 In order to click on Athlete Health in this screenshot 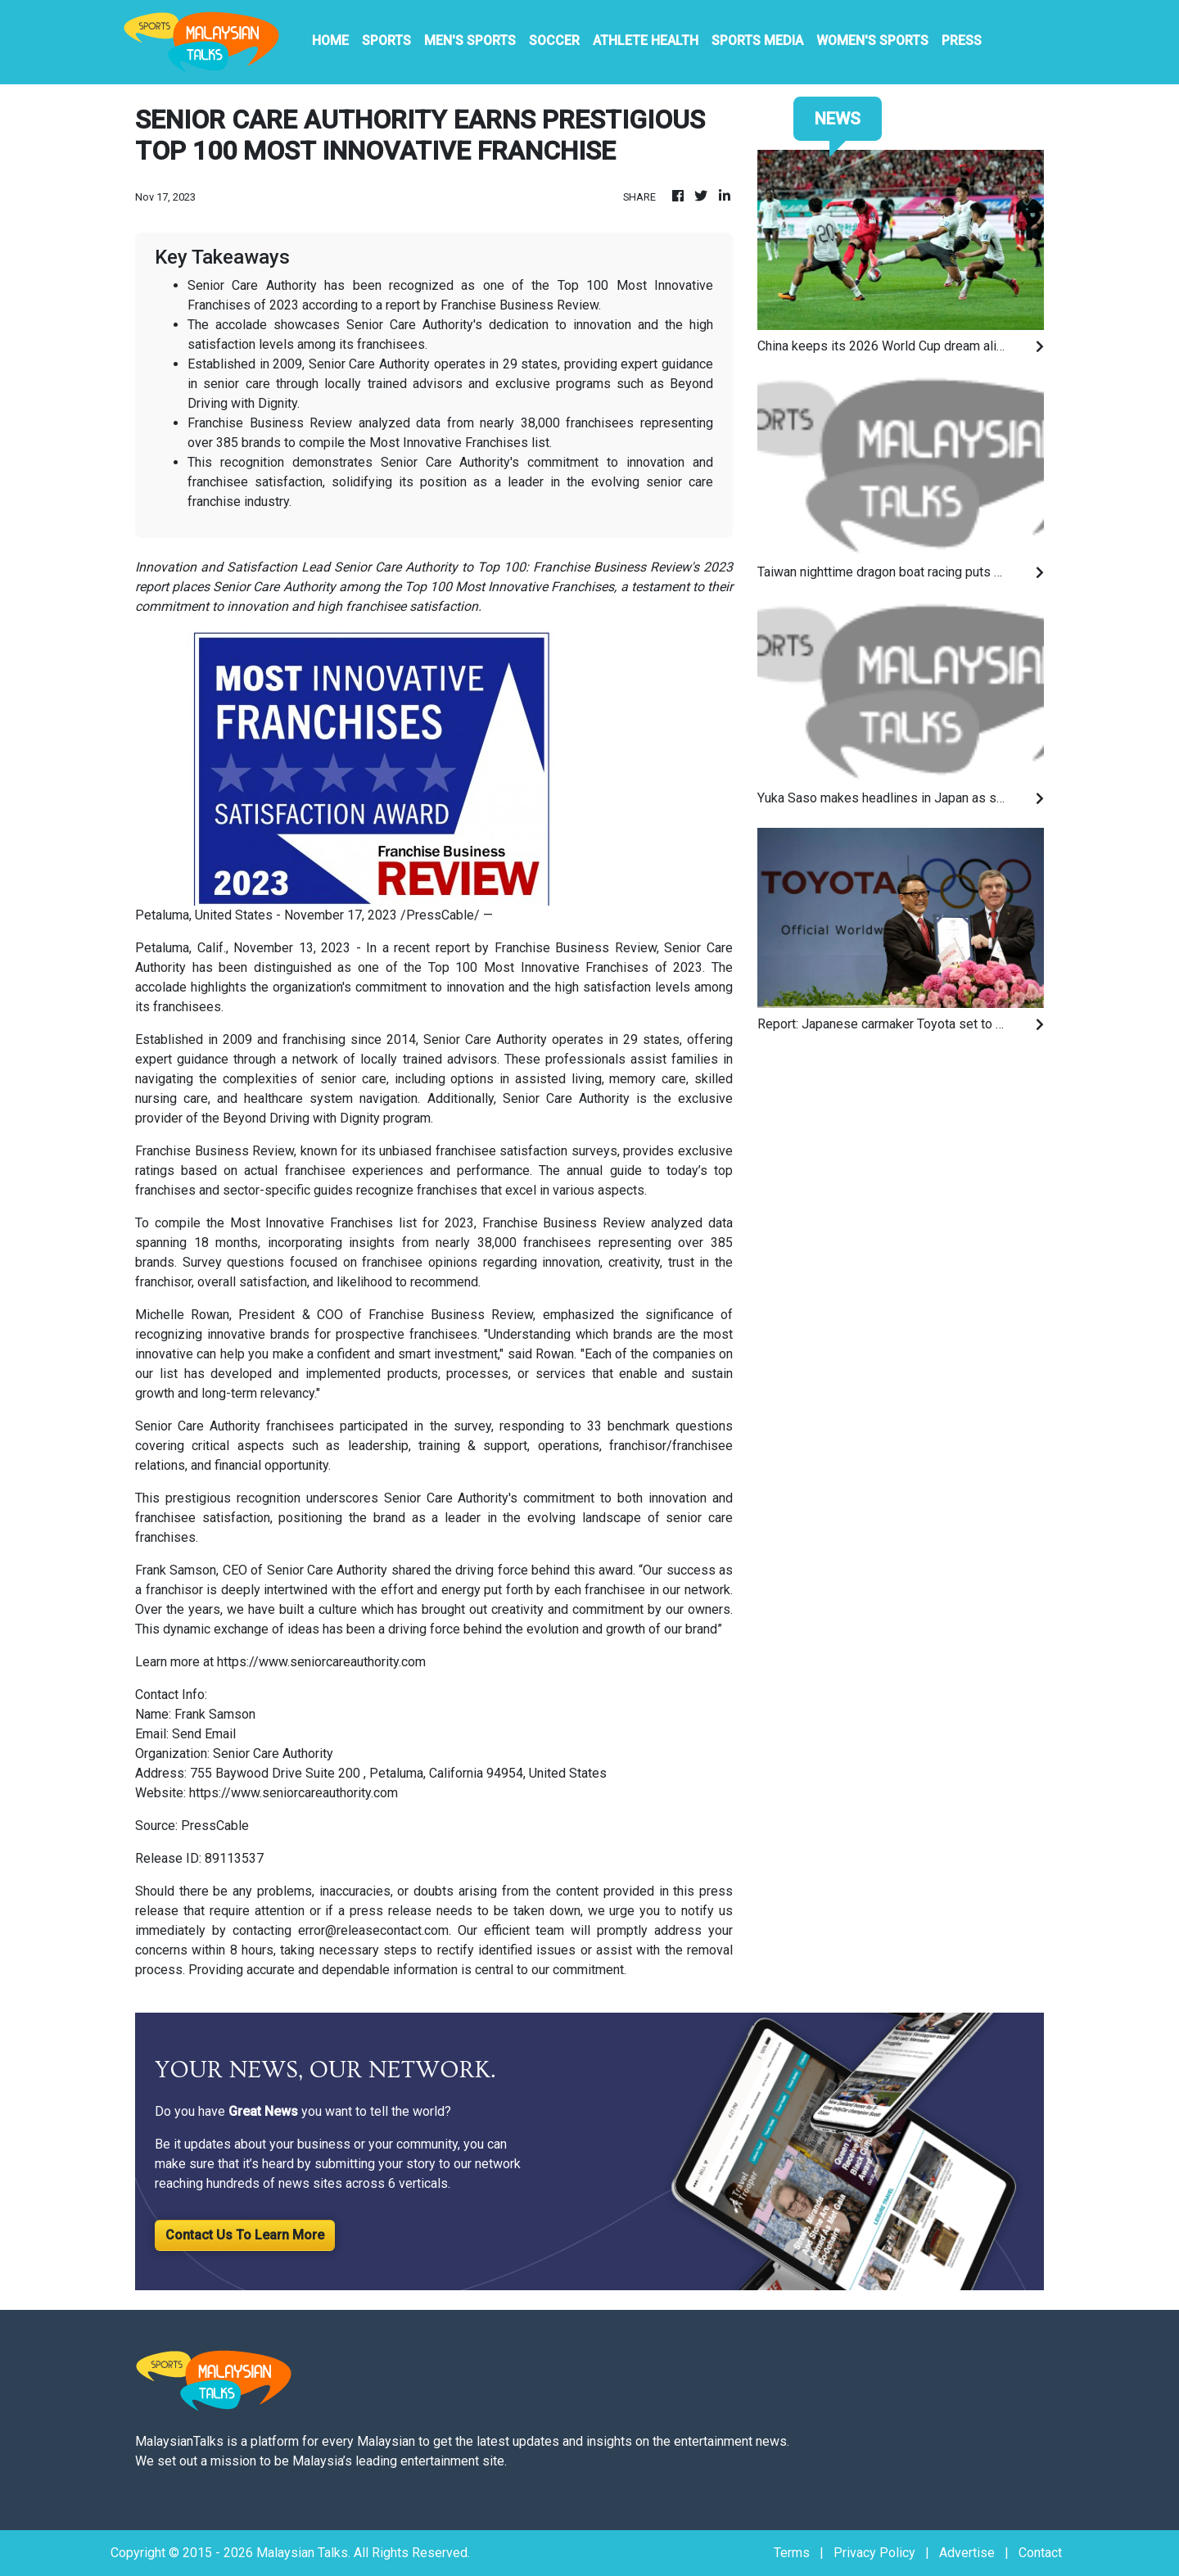, I will do `click(645, 40)`.